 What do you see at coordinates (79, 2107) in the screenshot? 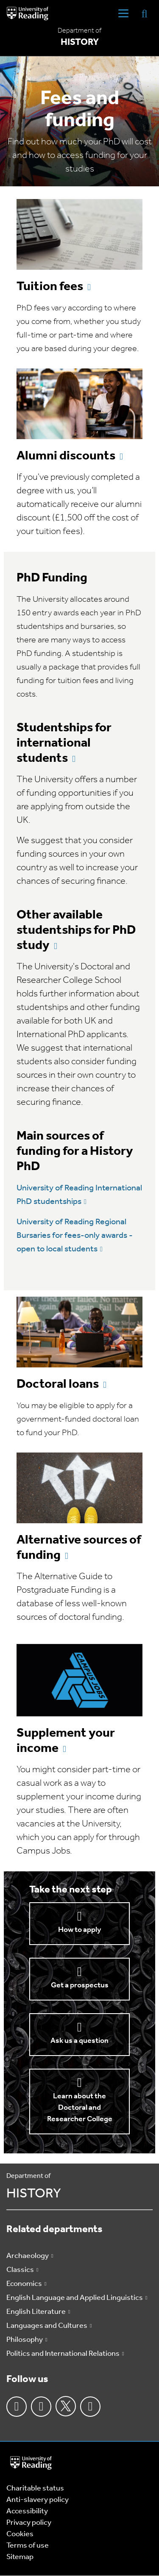
I see `Learn about the Doctoral and Researcher College` at bounding box center [79, 2107].